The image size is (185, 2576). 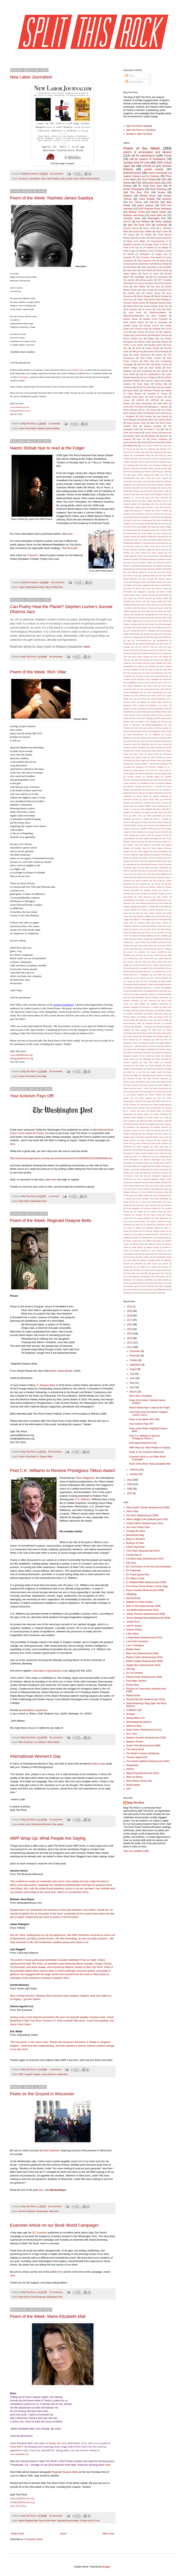 What do you see at coordinates (150, 981) in the screenshot?
I see `MLK workshops` at bounding box center [150, 981].